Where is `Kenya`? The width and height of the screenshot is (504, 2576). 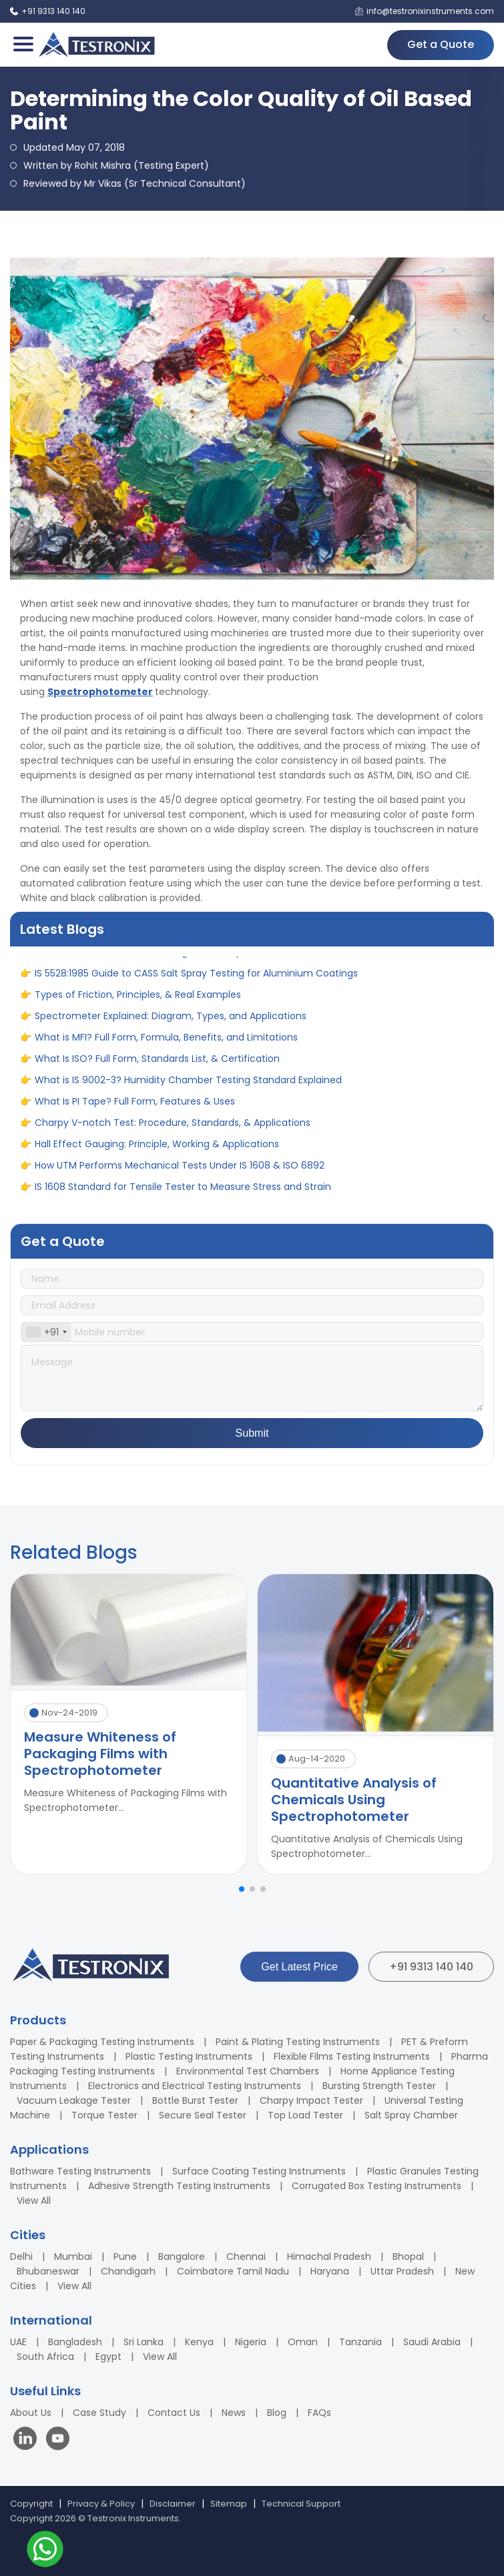
Kenya is located at coordinates (199, 2342).